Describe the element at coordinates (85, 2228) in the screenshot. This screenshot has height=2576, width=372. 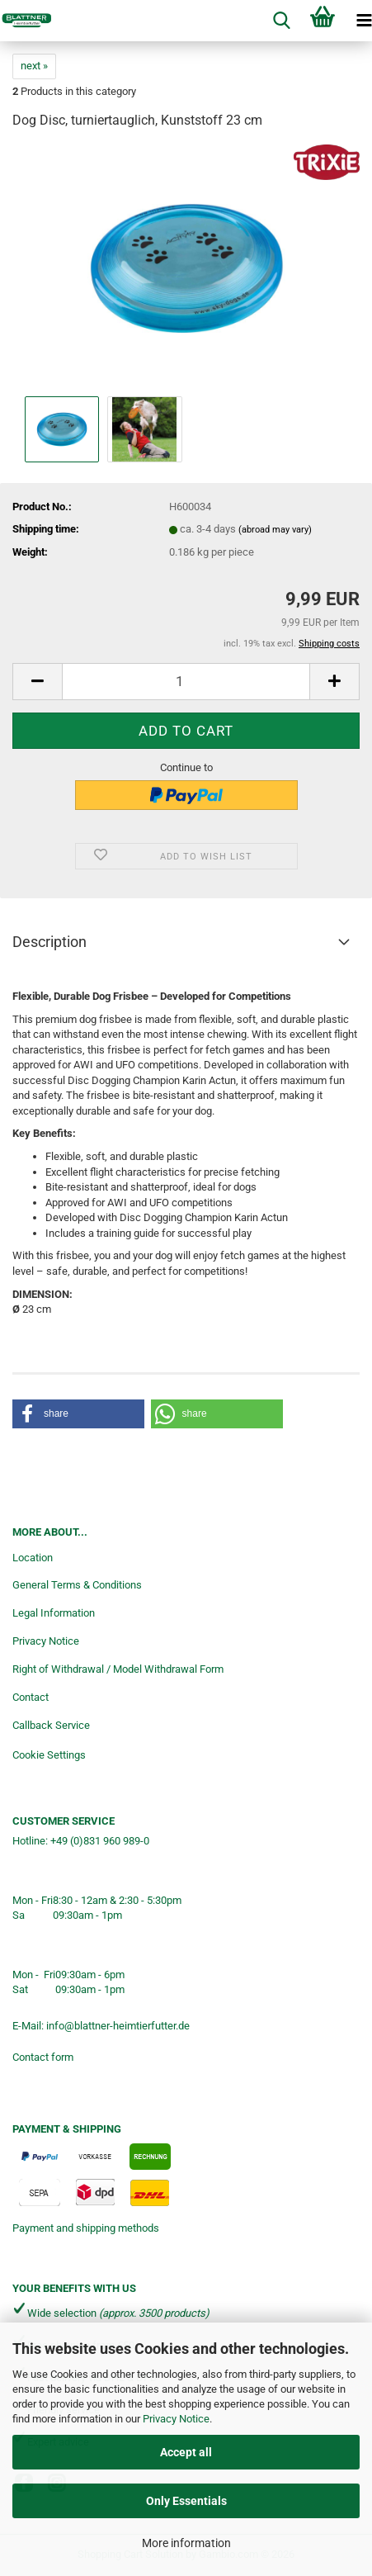
I see `Payment and shipping methods` at that location.